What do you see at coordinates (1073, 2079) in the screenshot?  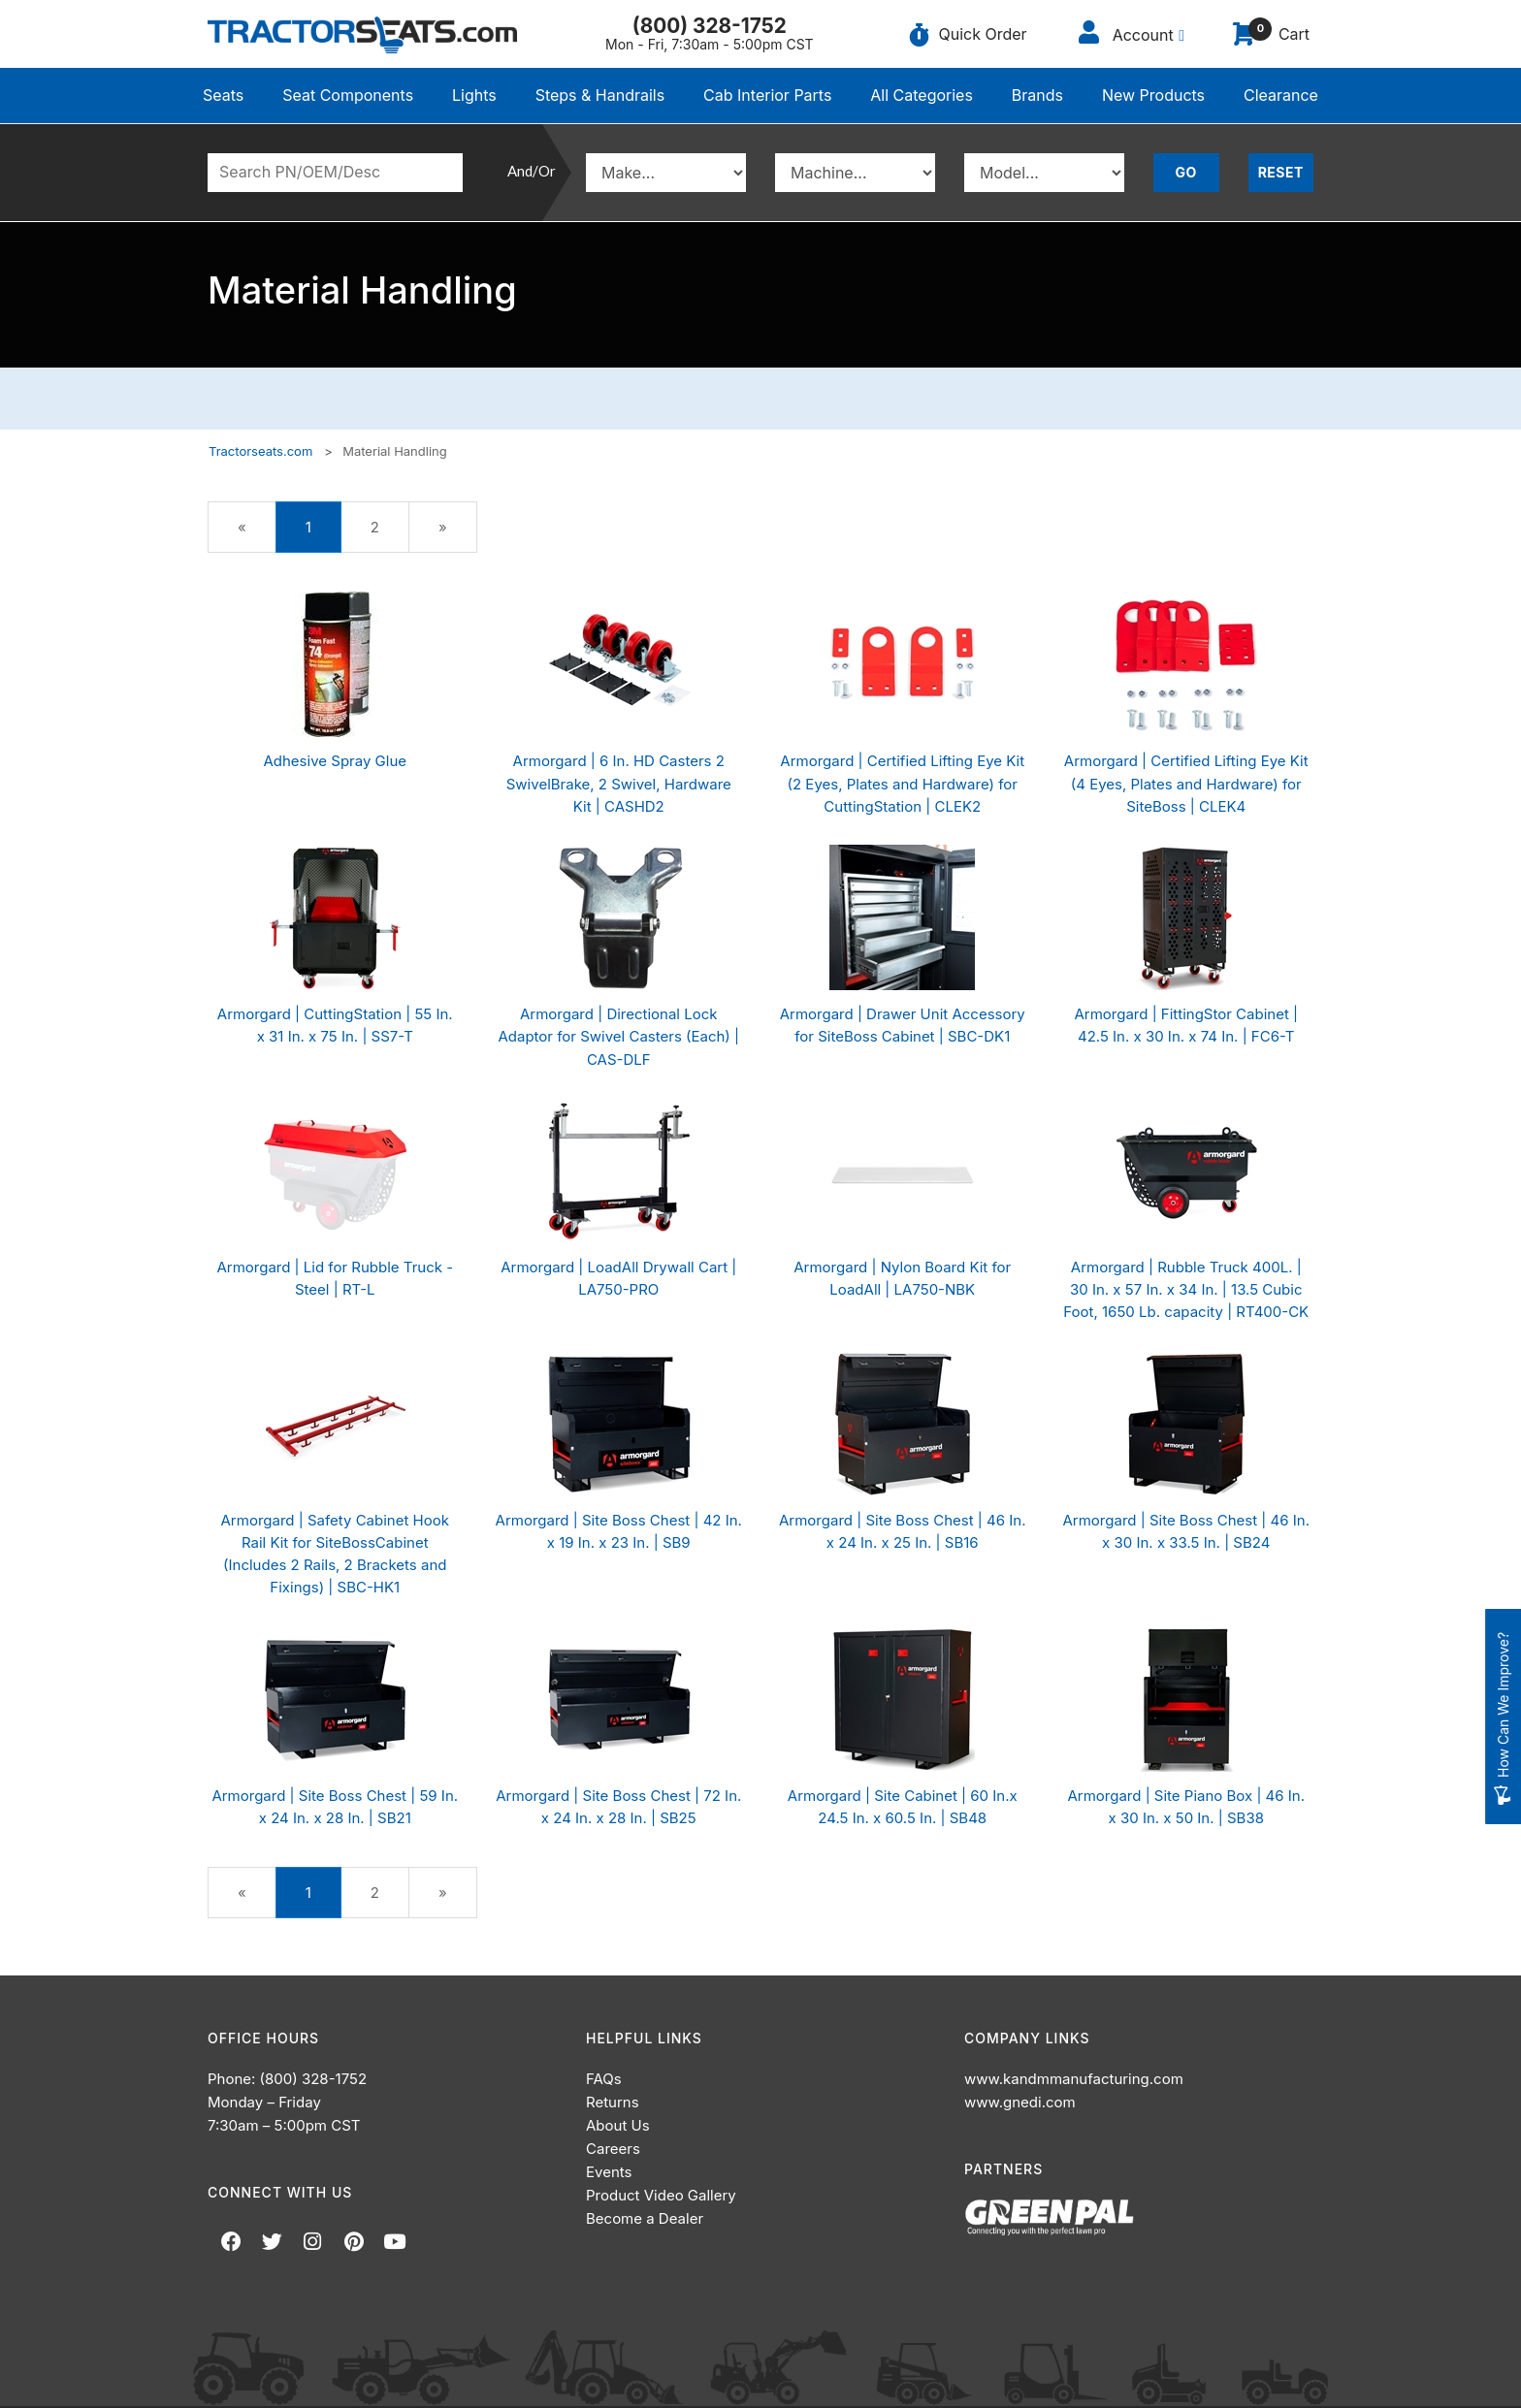 I see `www.kandmmanufacturing.com` at bounding box center [1073, 2079].